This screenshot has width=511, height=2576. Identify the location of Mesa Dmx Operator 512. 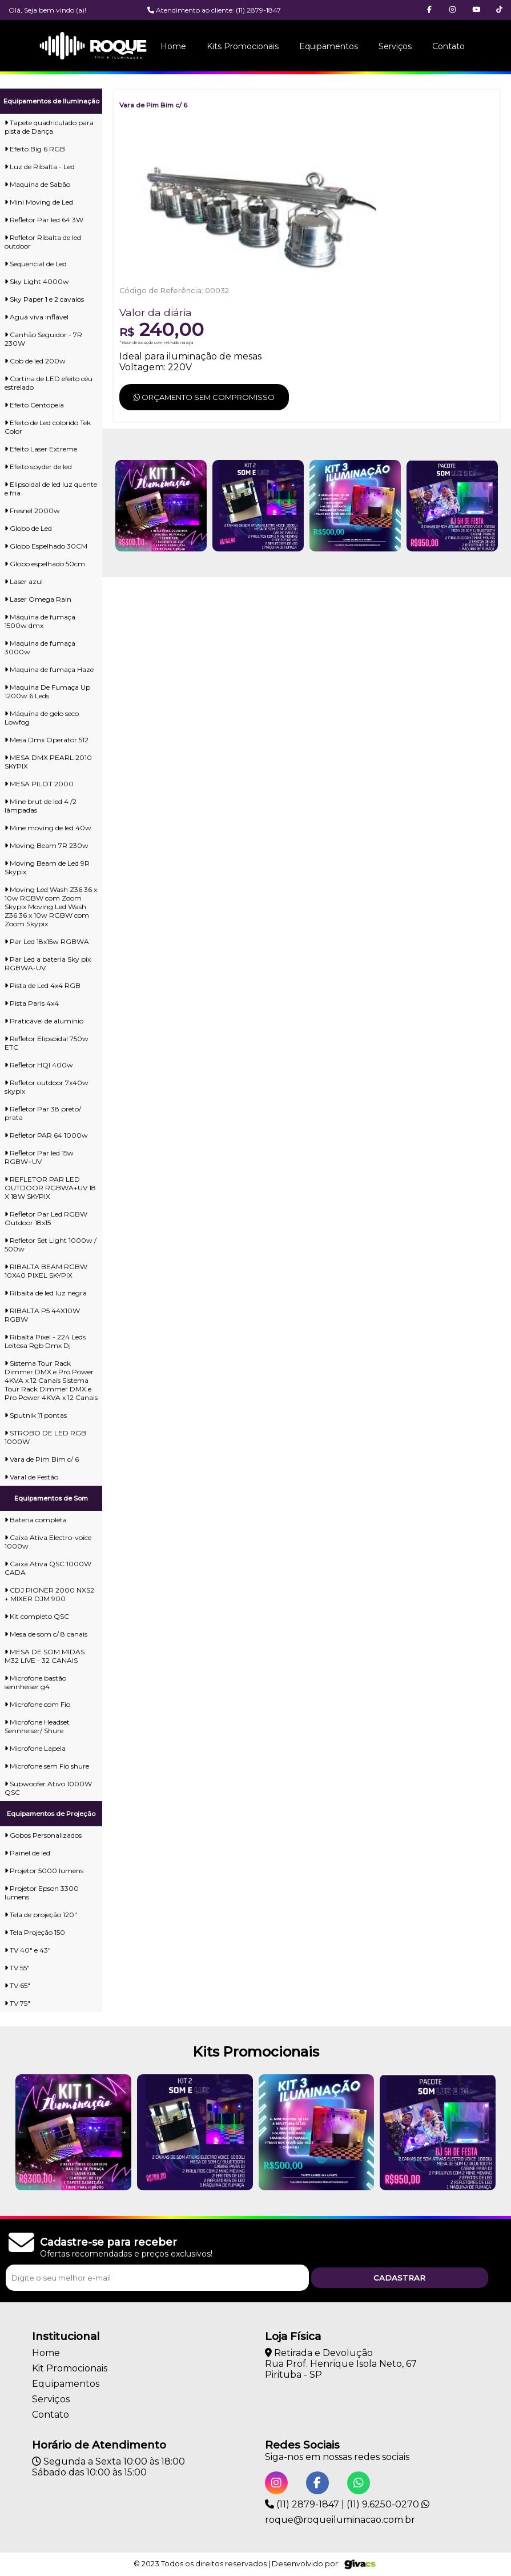
(46, 739).